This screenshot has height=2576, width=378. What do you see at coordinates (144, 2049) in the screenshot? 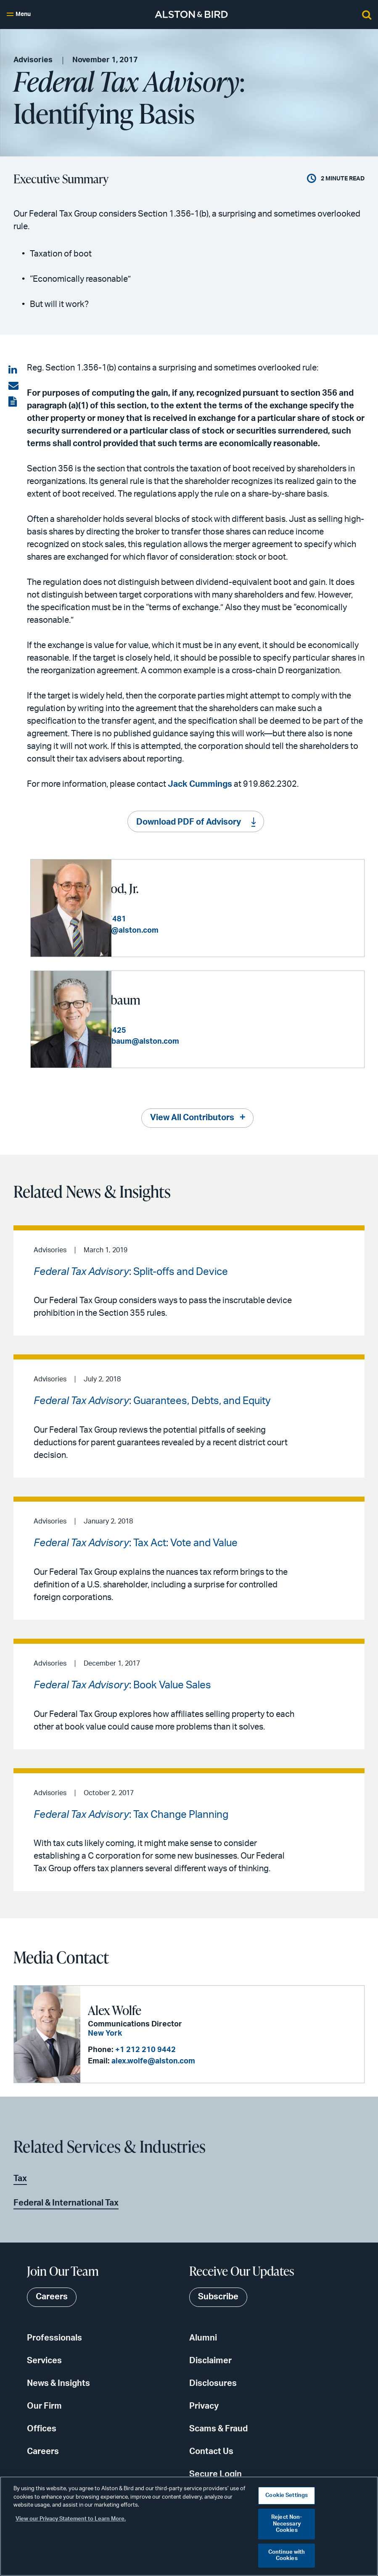
I see `+1 212 210 9442` at bounding box center [144, 2049].